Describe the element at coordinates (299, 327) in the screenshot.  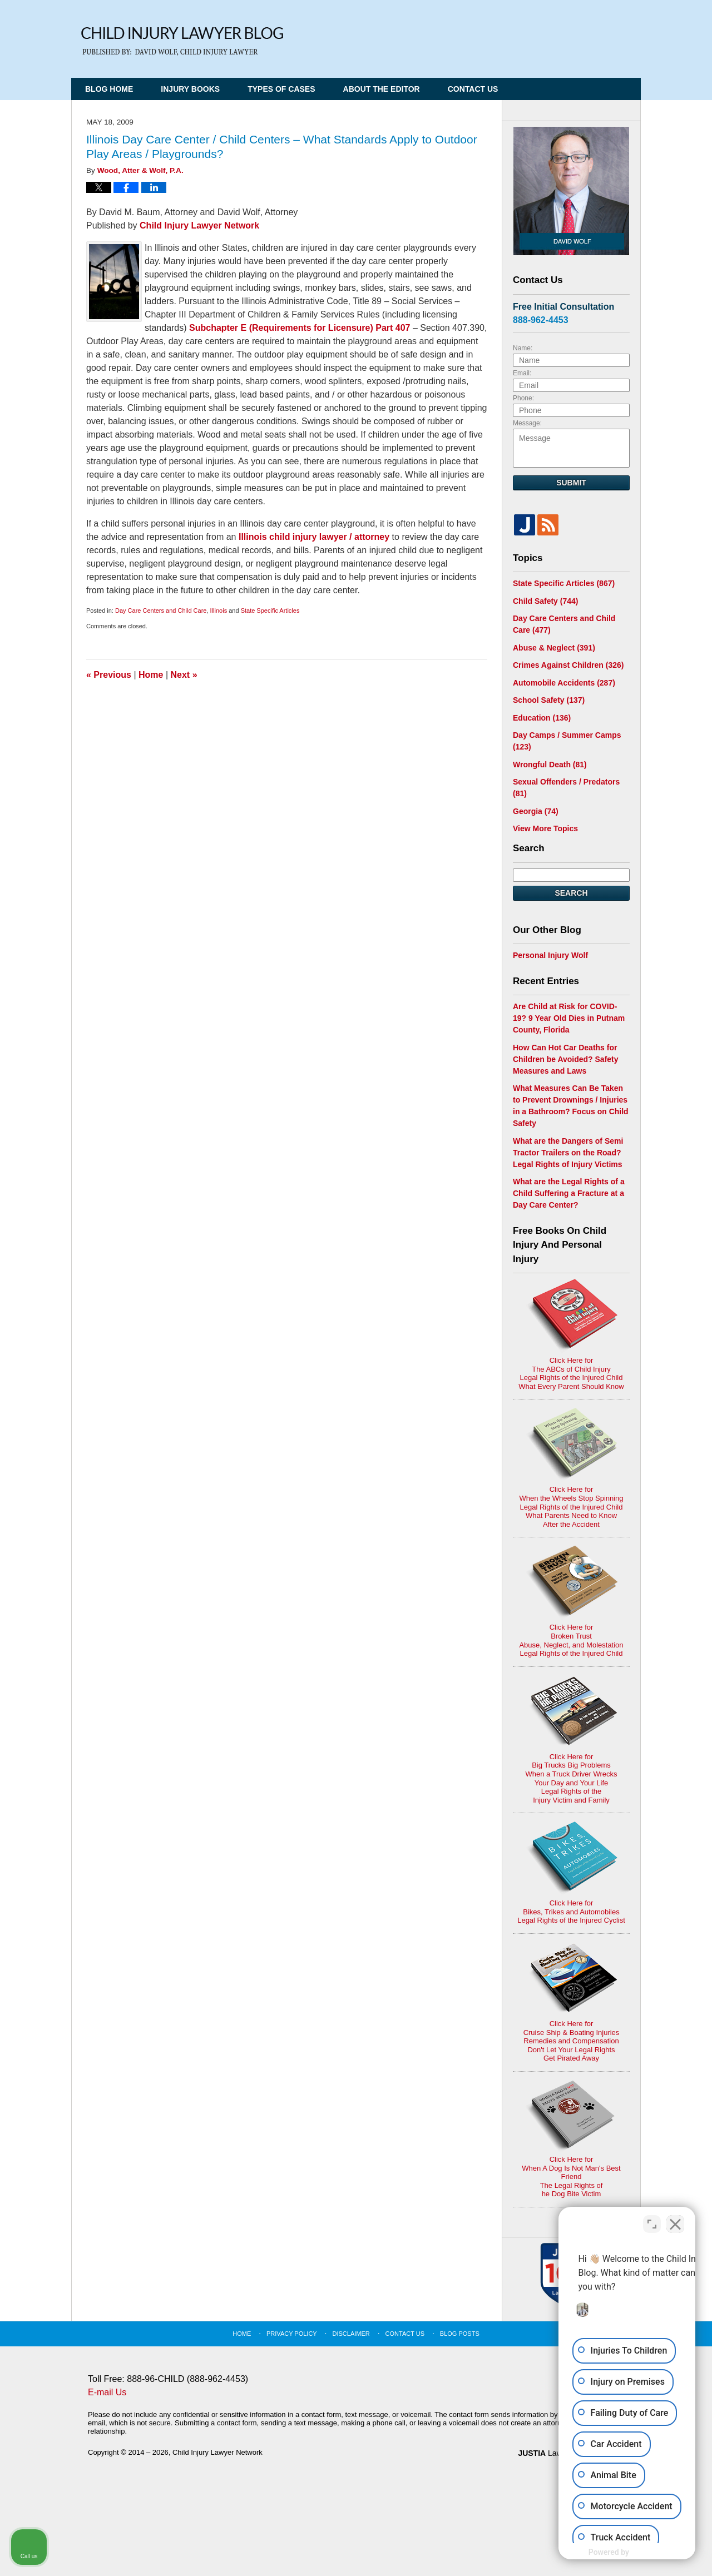
I see `Subchapter E (Requirements for Licensure) Part 407` at that location.